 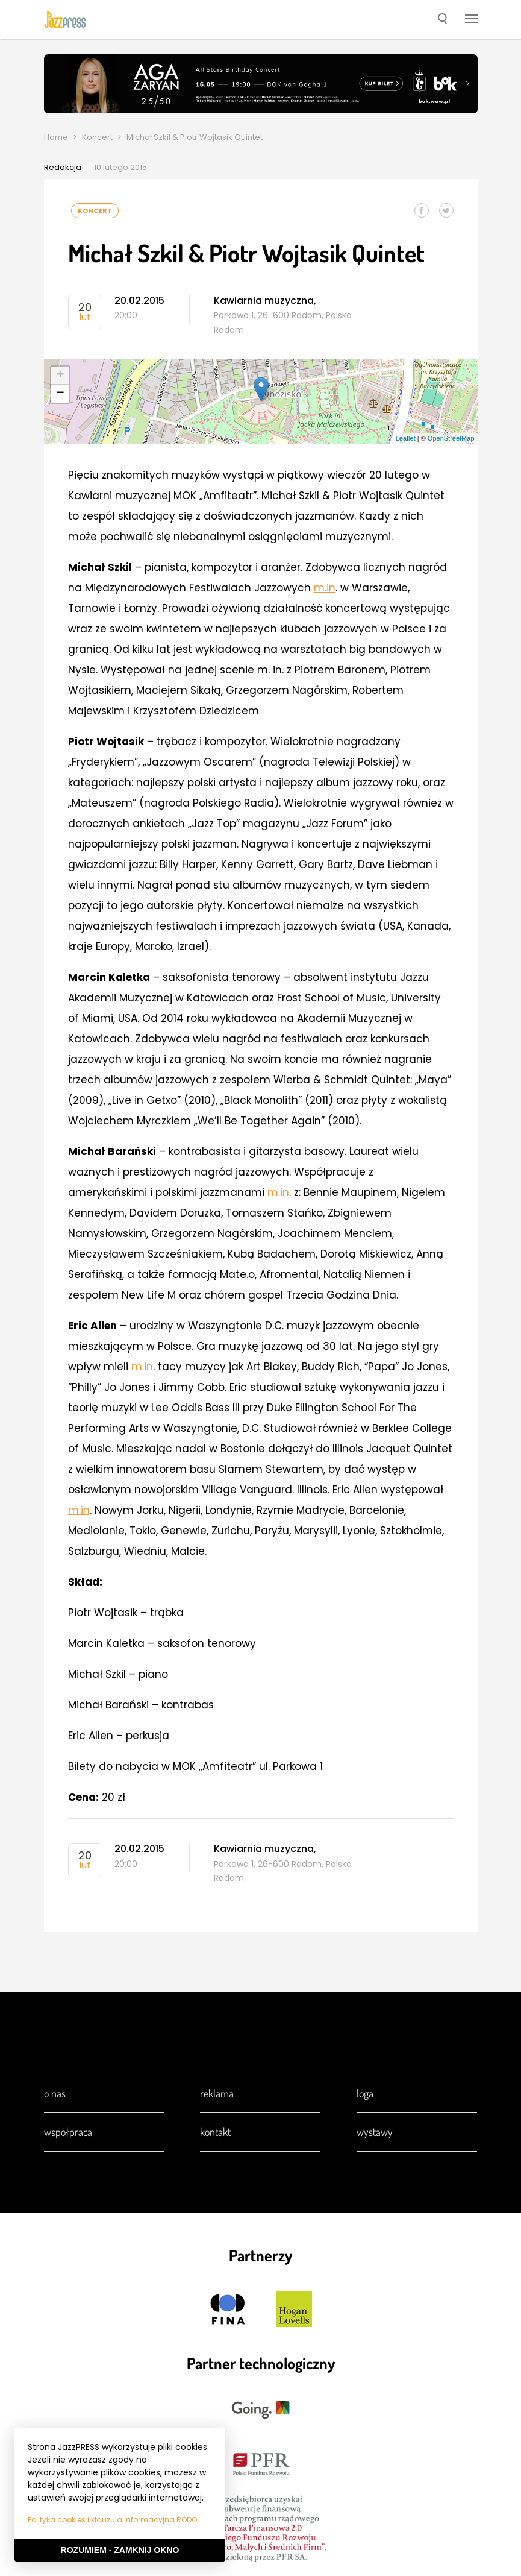 I want to click on Leaflet, so click(x=406, y=438).